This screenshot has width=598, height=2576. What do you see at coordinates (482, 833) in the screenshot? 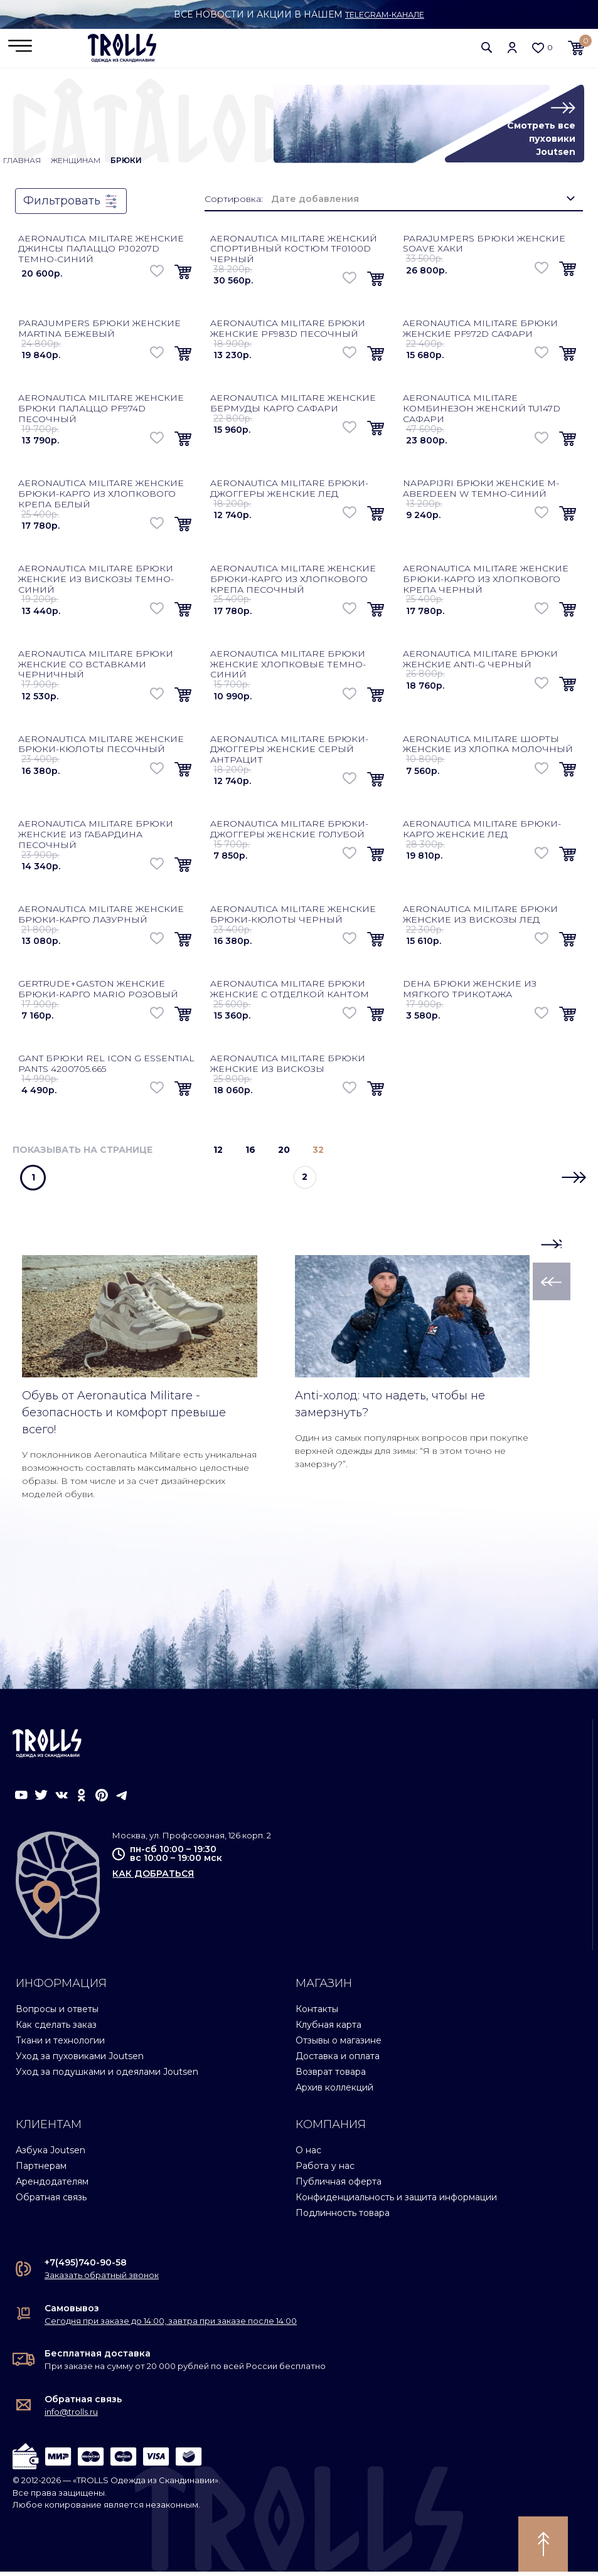
I see `Aeronautica Militare брюки-карго женские лед` at bounding box center [482, 833].